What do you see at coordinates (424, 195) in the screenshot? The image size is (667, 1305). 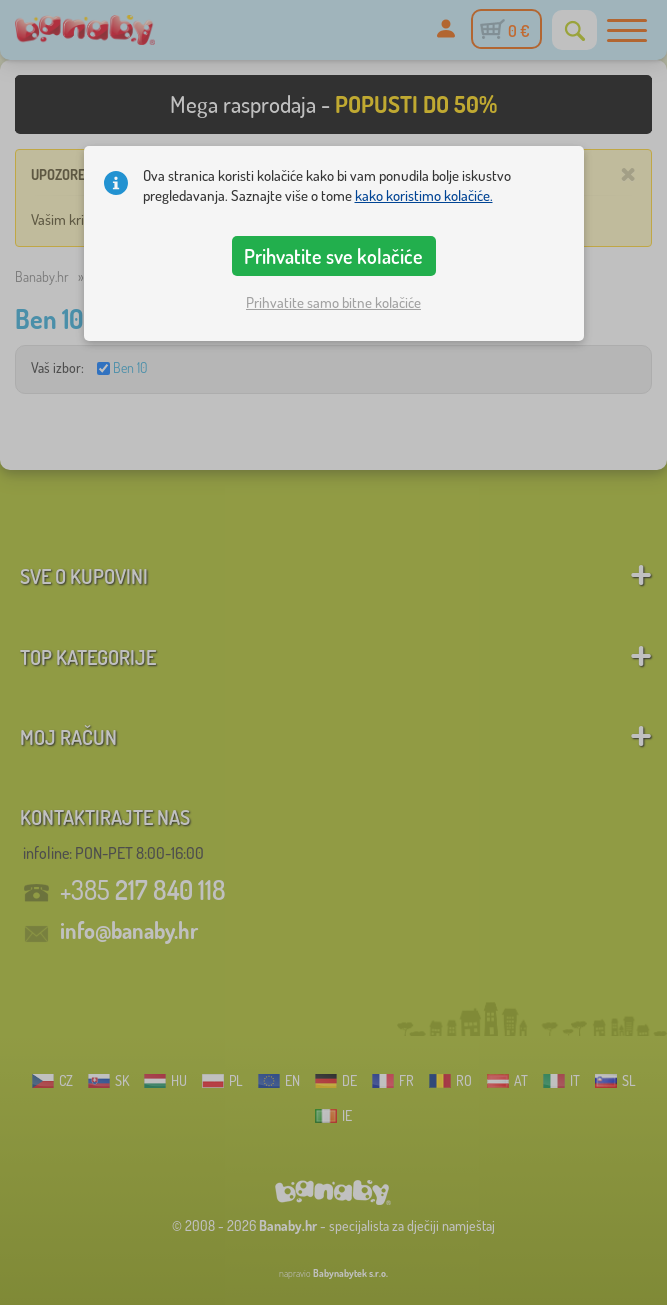 I see `kako koristimo kolačiće.` at bounding box center [424, 195].